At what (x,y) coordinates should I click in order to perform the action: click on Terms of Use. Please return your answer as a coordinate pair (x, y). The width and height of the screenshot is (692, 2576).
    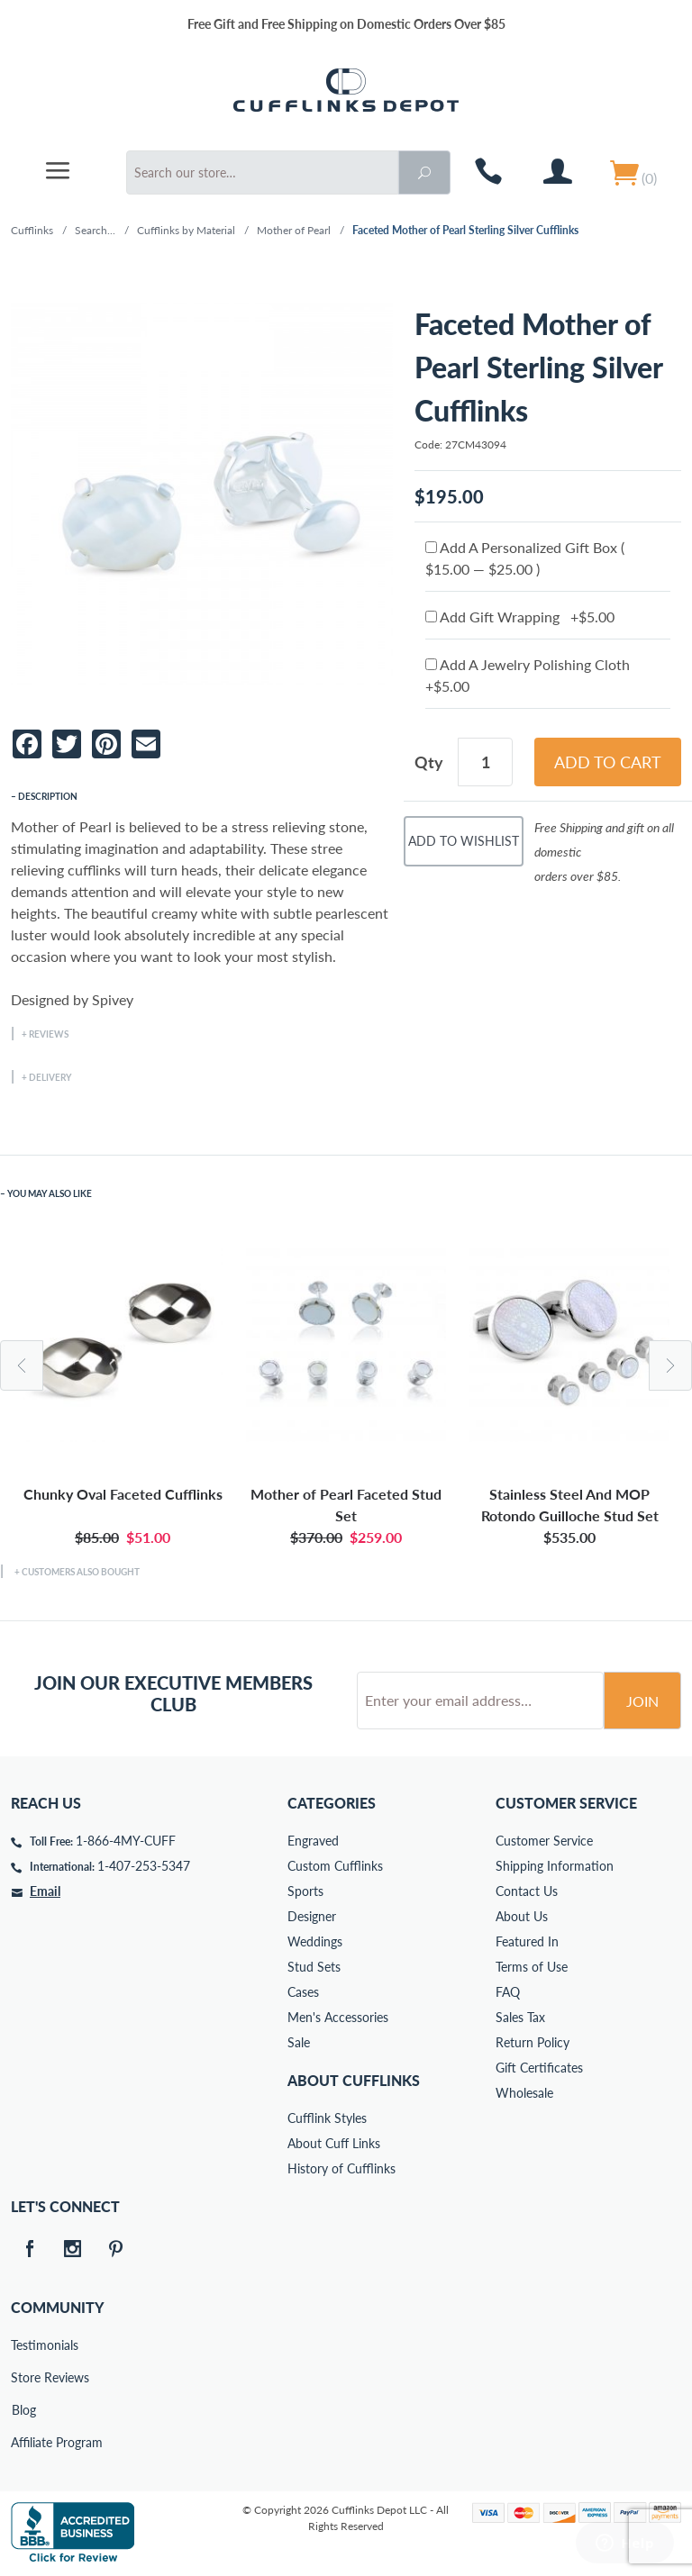
    Looking at the image, I should click on (532, 1966).